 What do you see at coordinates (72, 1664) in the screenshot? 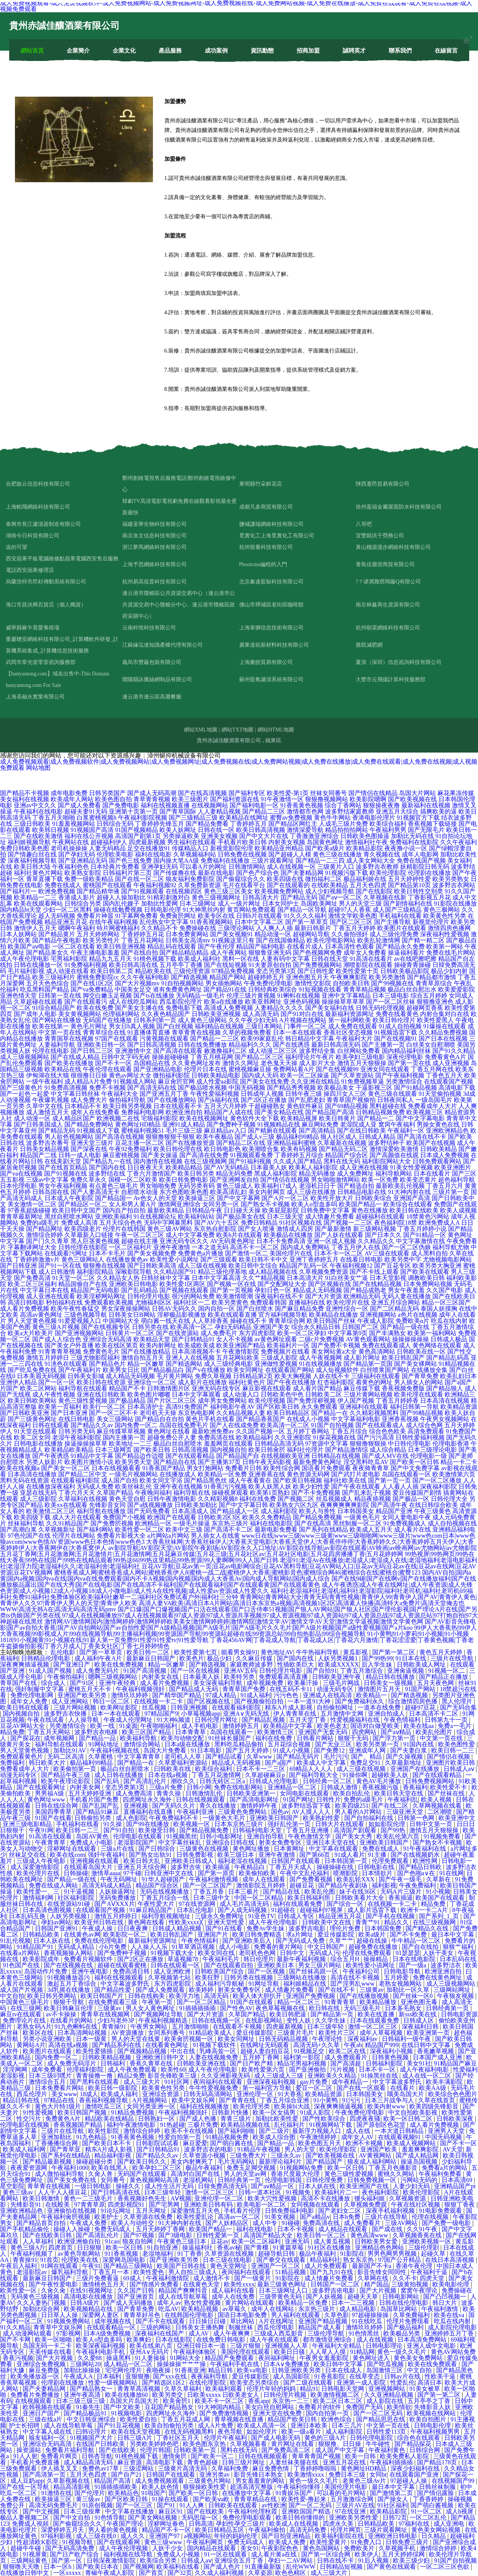
I see `国产亚洲日产` at bounding box center [72, 1664].